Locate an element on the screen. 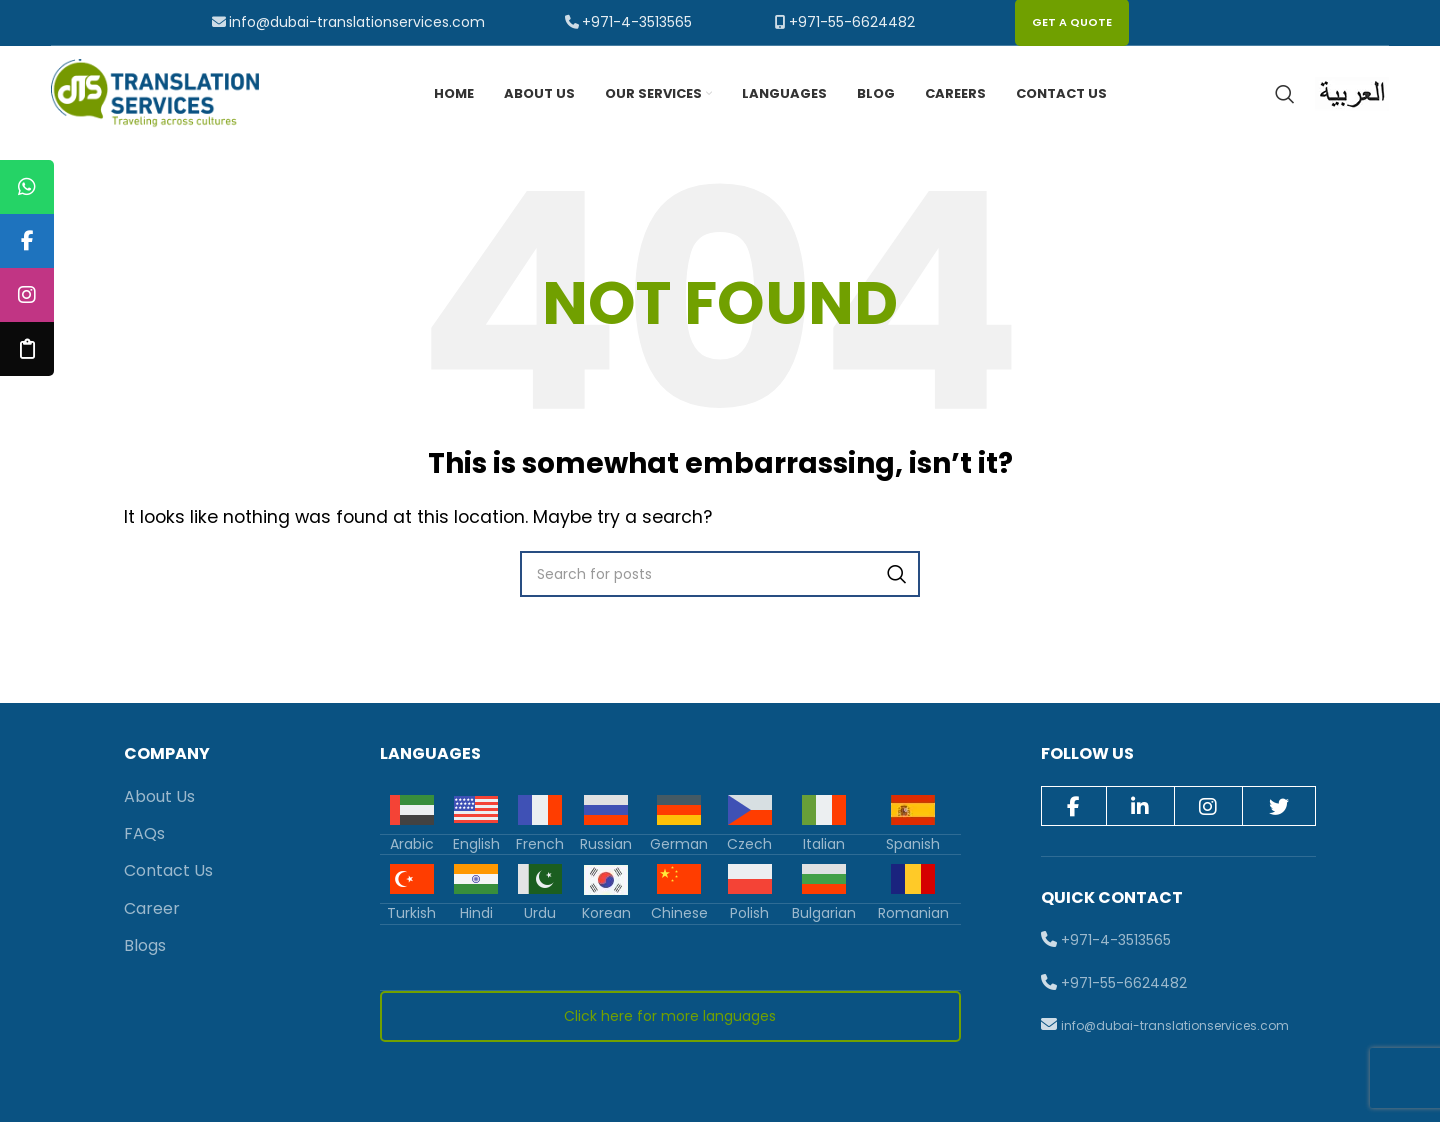 Image resolution: width=1440 pixels, height=1122 pixels. Russian is located at coordinates (606, 847).